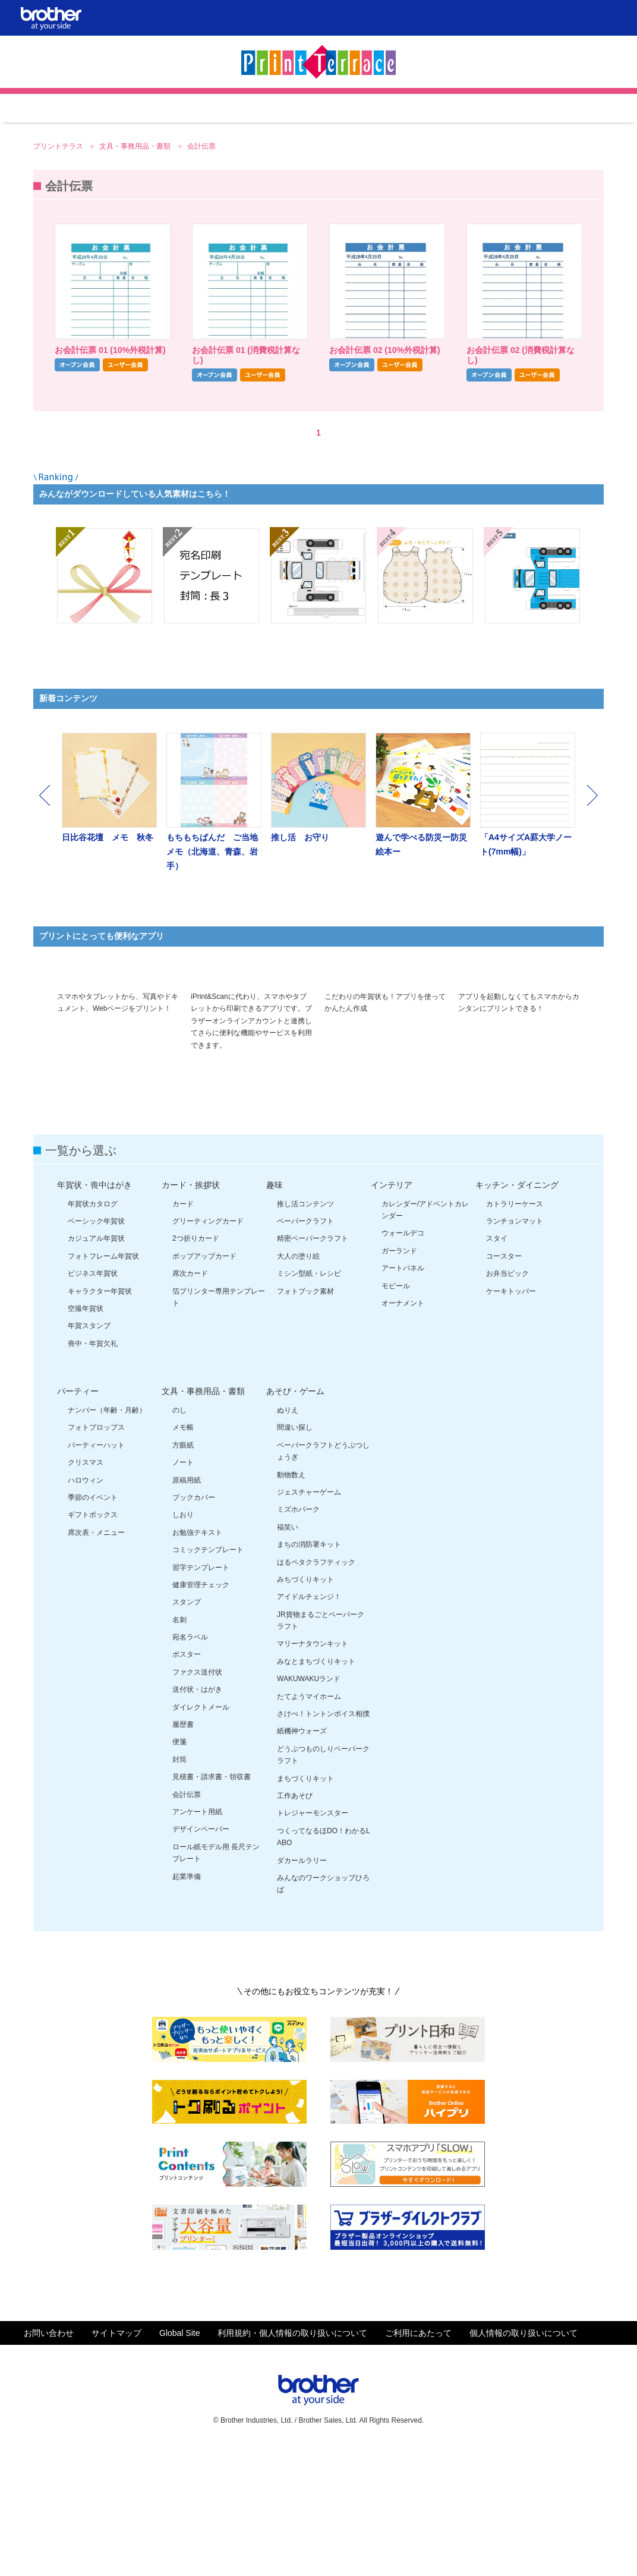 This screenshot has width=637, height=2576. What do you see at coordinates (292, 2459) in the screenshot?
I see `利用規約・個人情報の取り扱いについて` at bounding box center [292, 2459].